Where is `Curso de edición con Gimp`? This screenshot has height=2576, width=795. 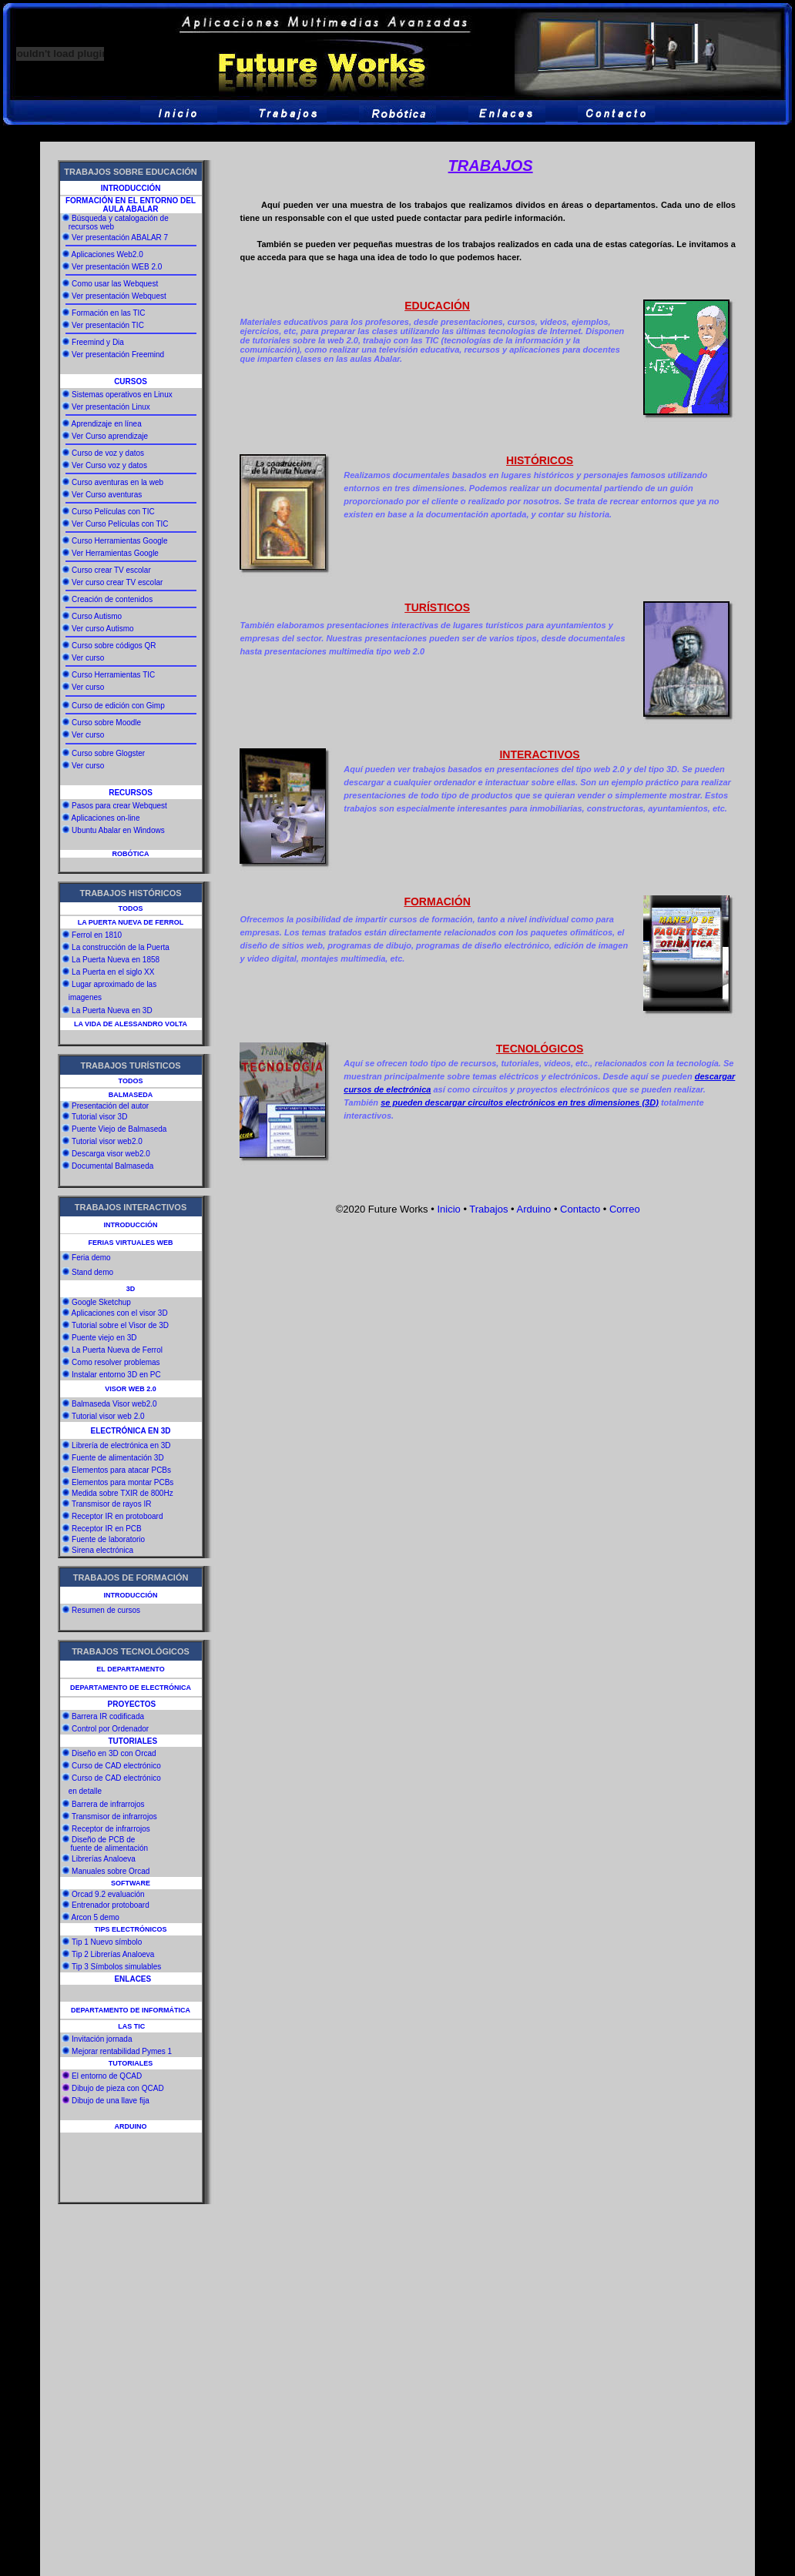
Curso de edición con Gimp is located at coordinates (118, 705).